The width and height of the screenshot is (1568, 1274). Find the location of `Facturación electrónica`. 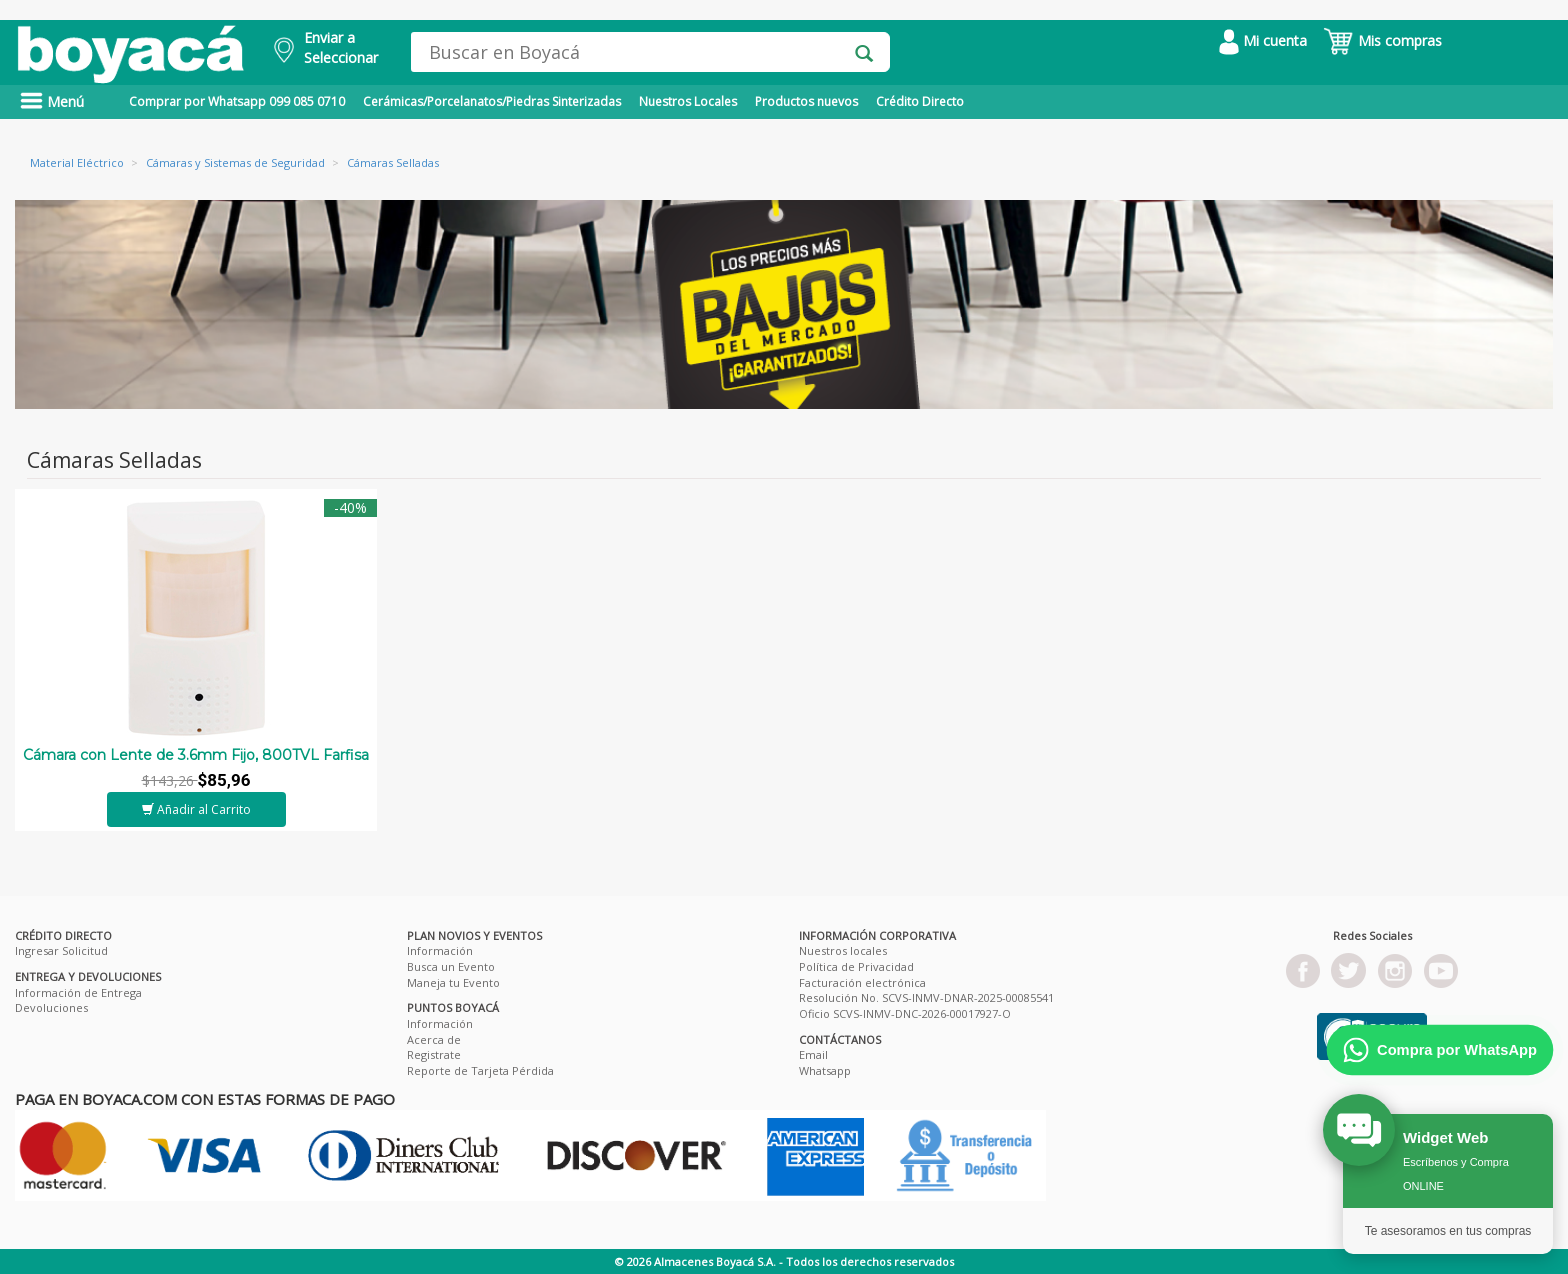

Facturación electrónica is located at coordinates (862, 982).